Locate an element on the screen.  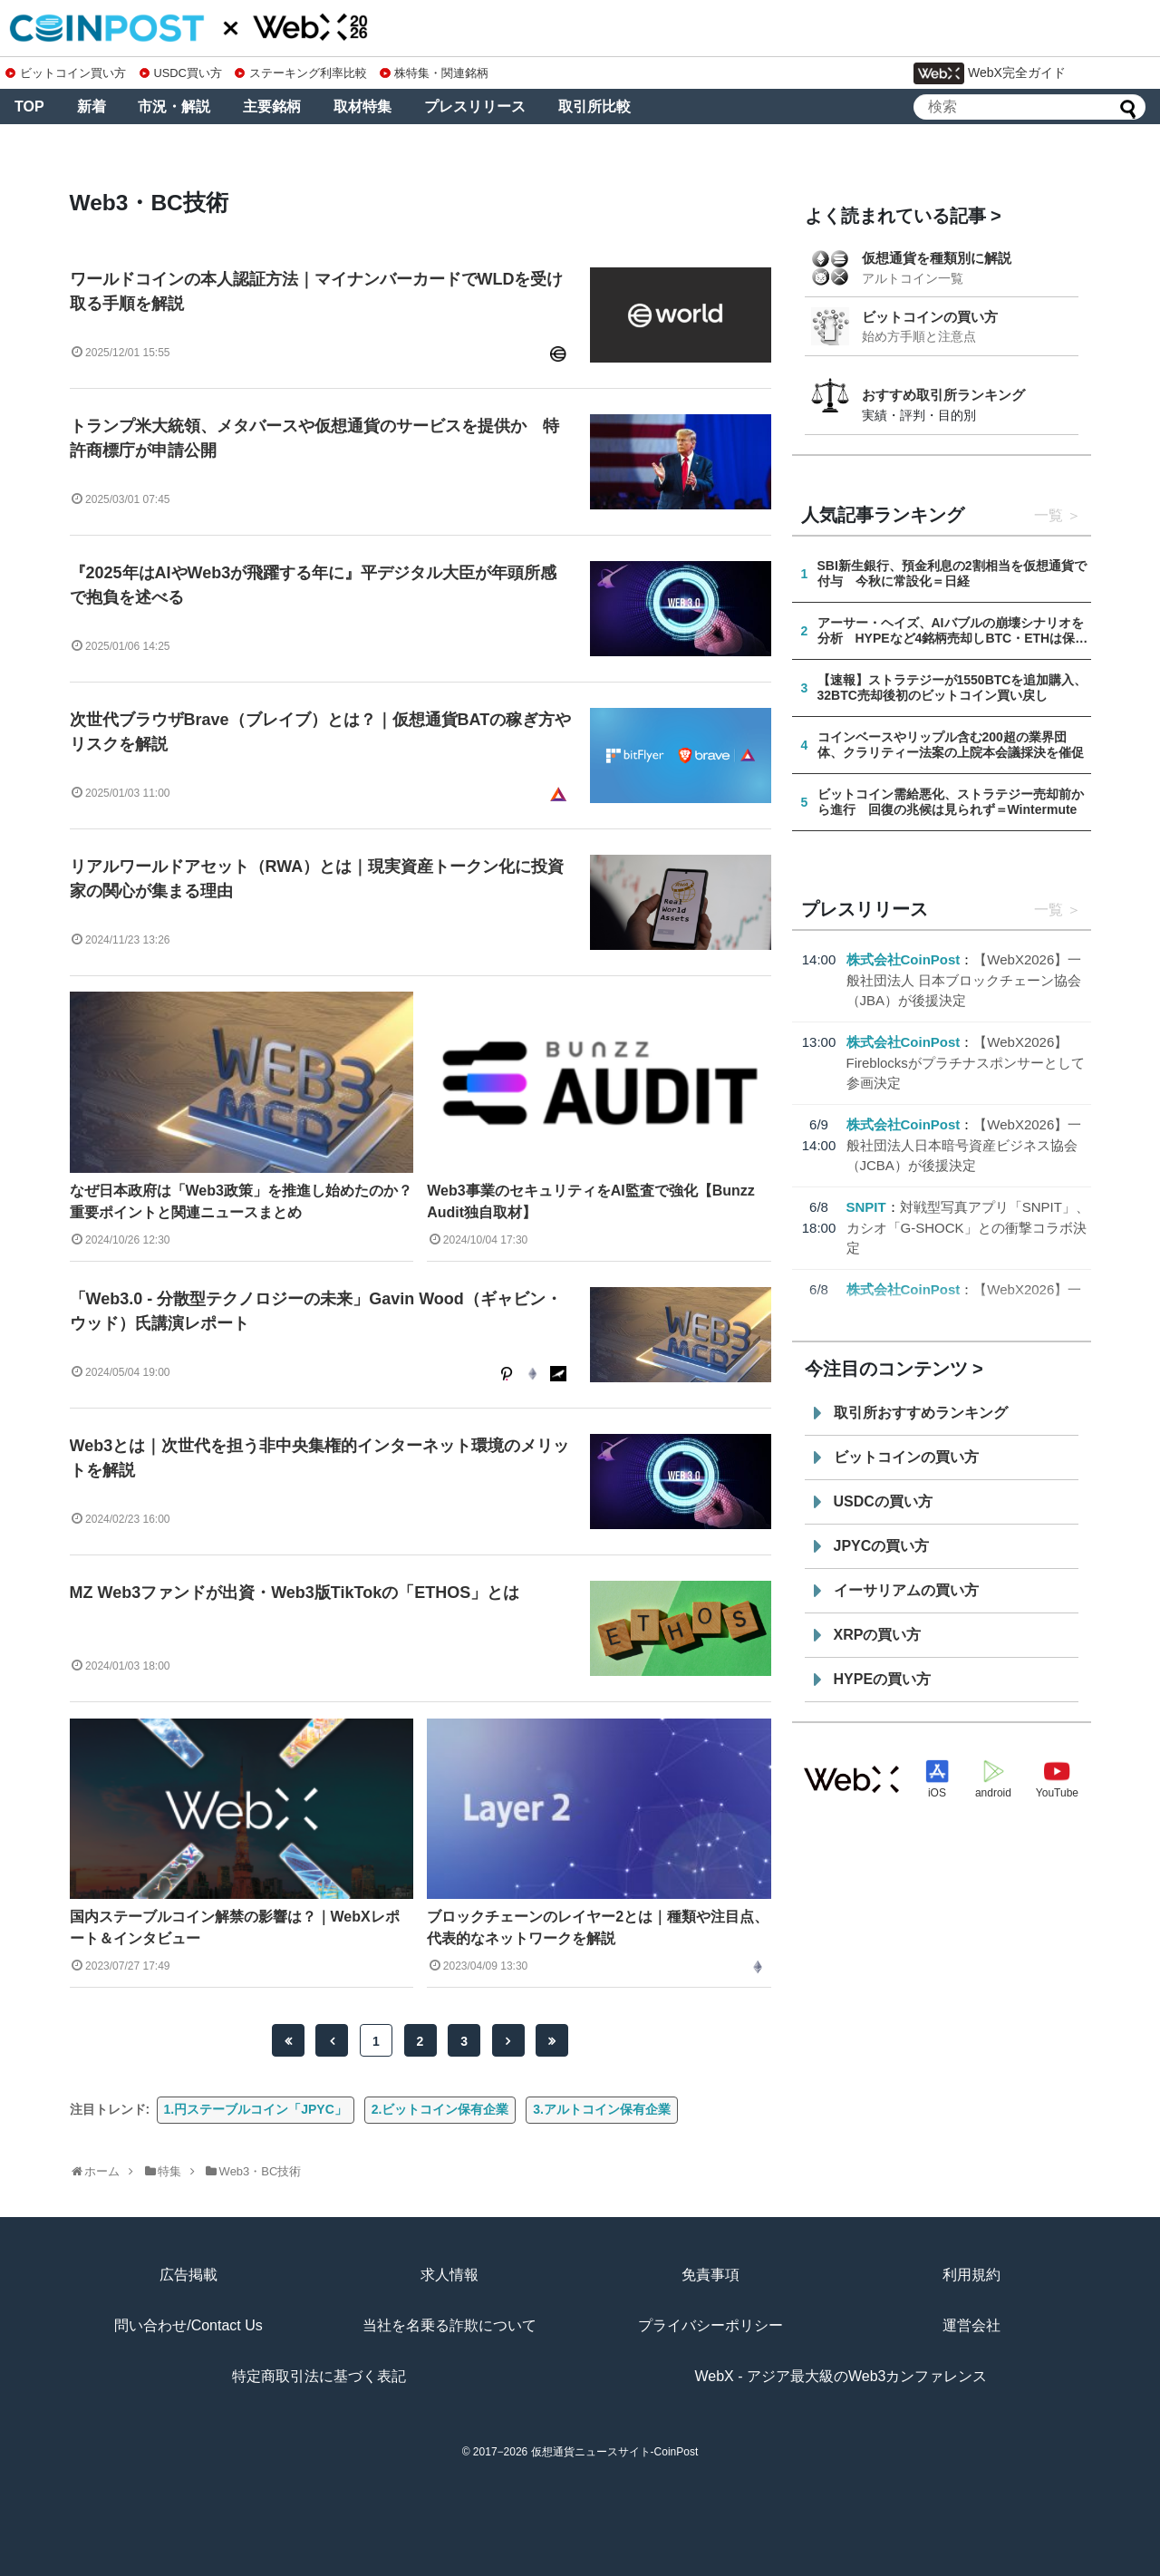
仮想通貨ニュースサイト-CoinPost is located at coordinates (615, 2451).